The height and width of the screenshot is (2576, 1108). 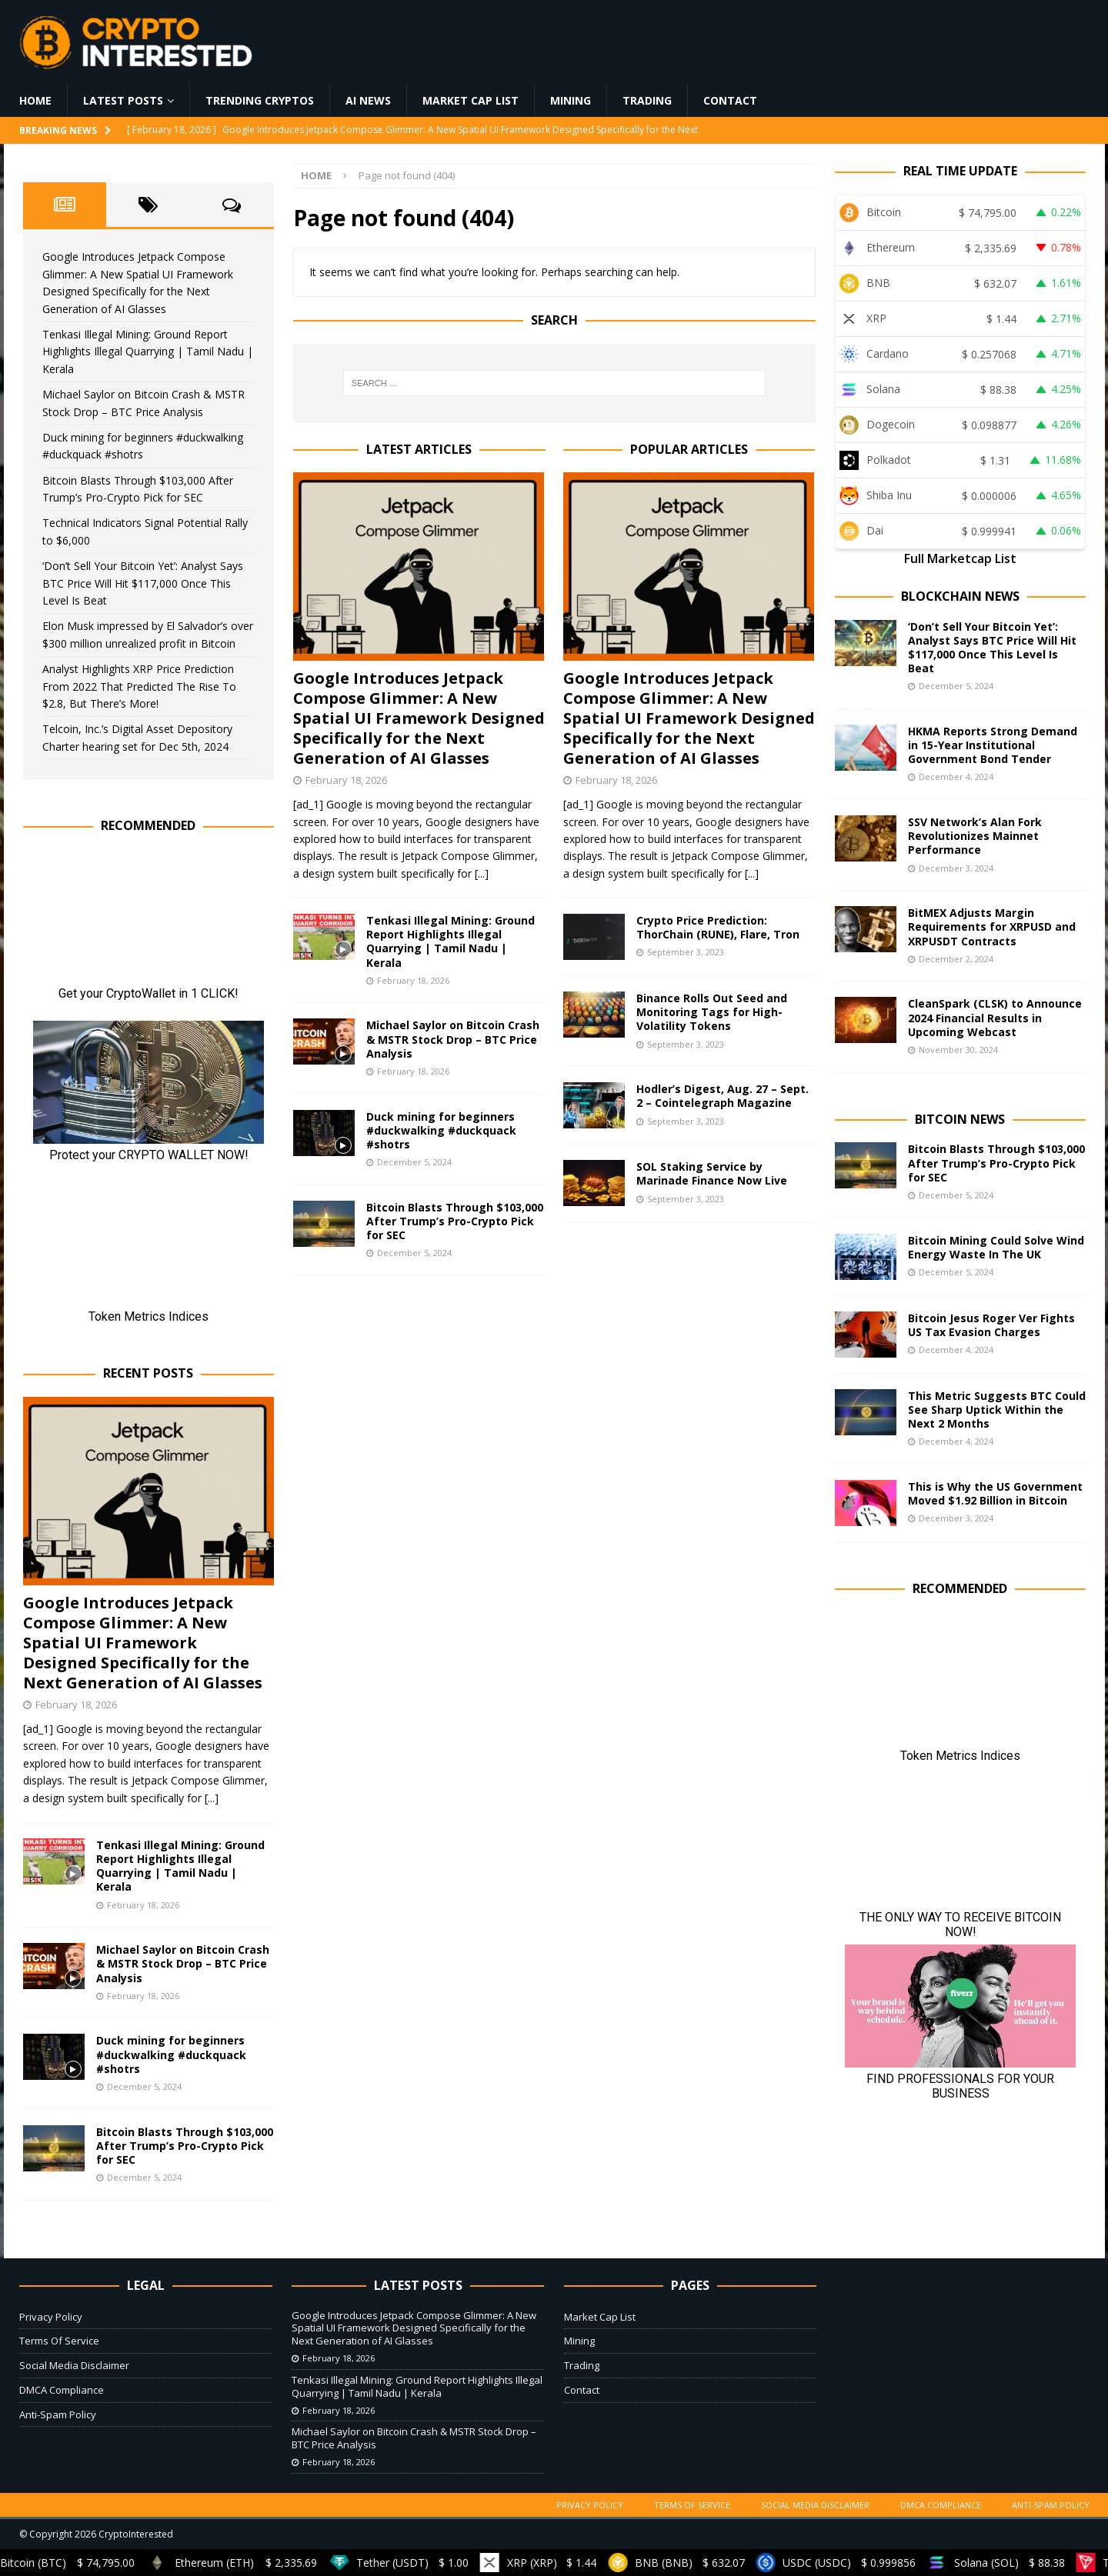 I want to click on November 30, 2024, so click(x=958, y=1049).